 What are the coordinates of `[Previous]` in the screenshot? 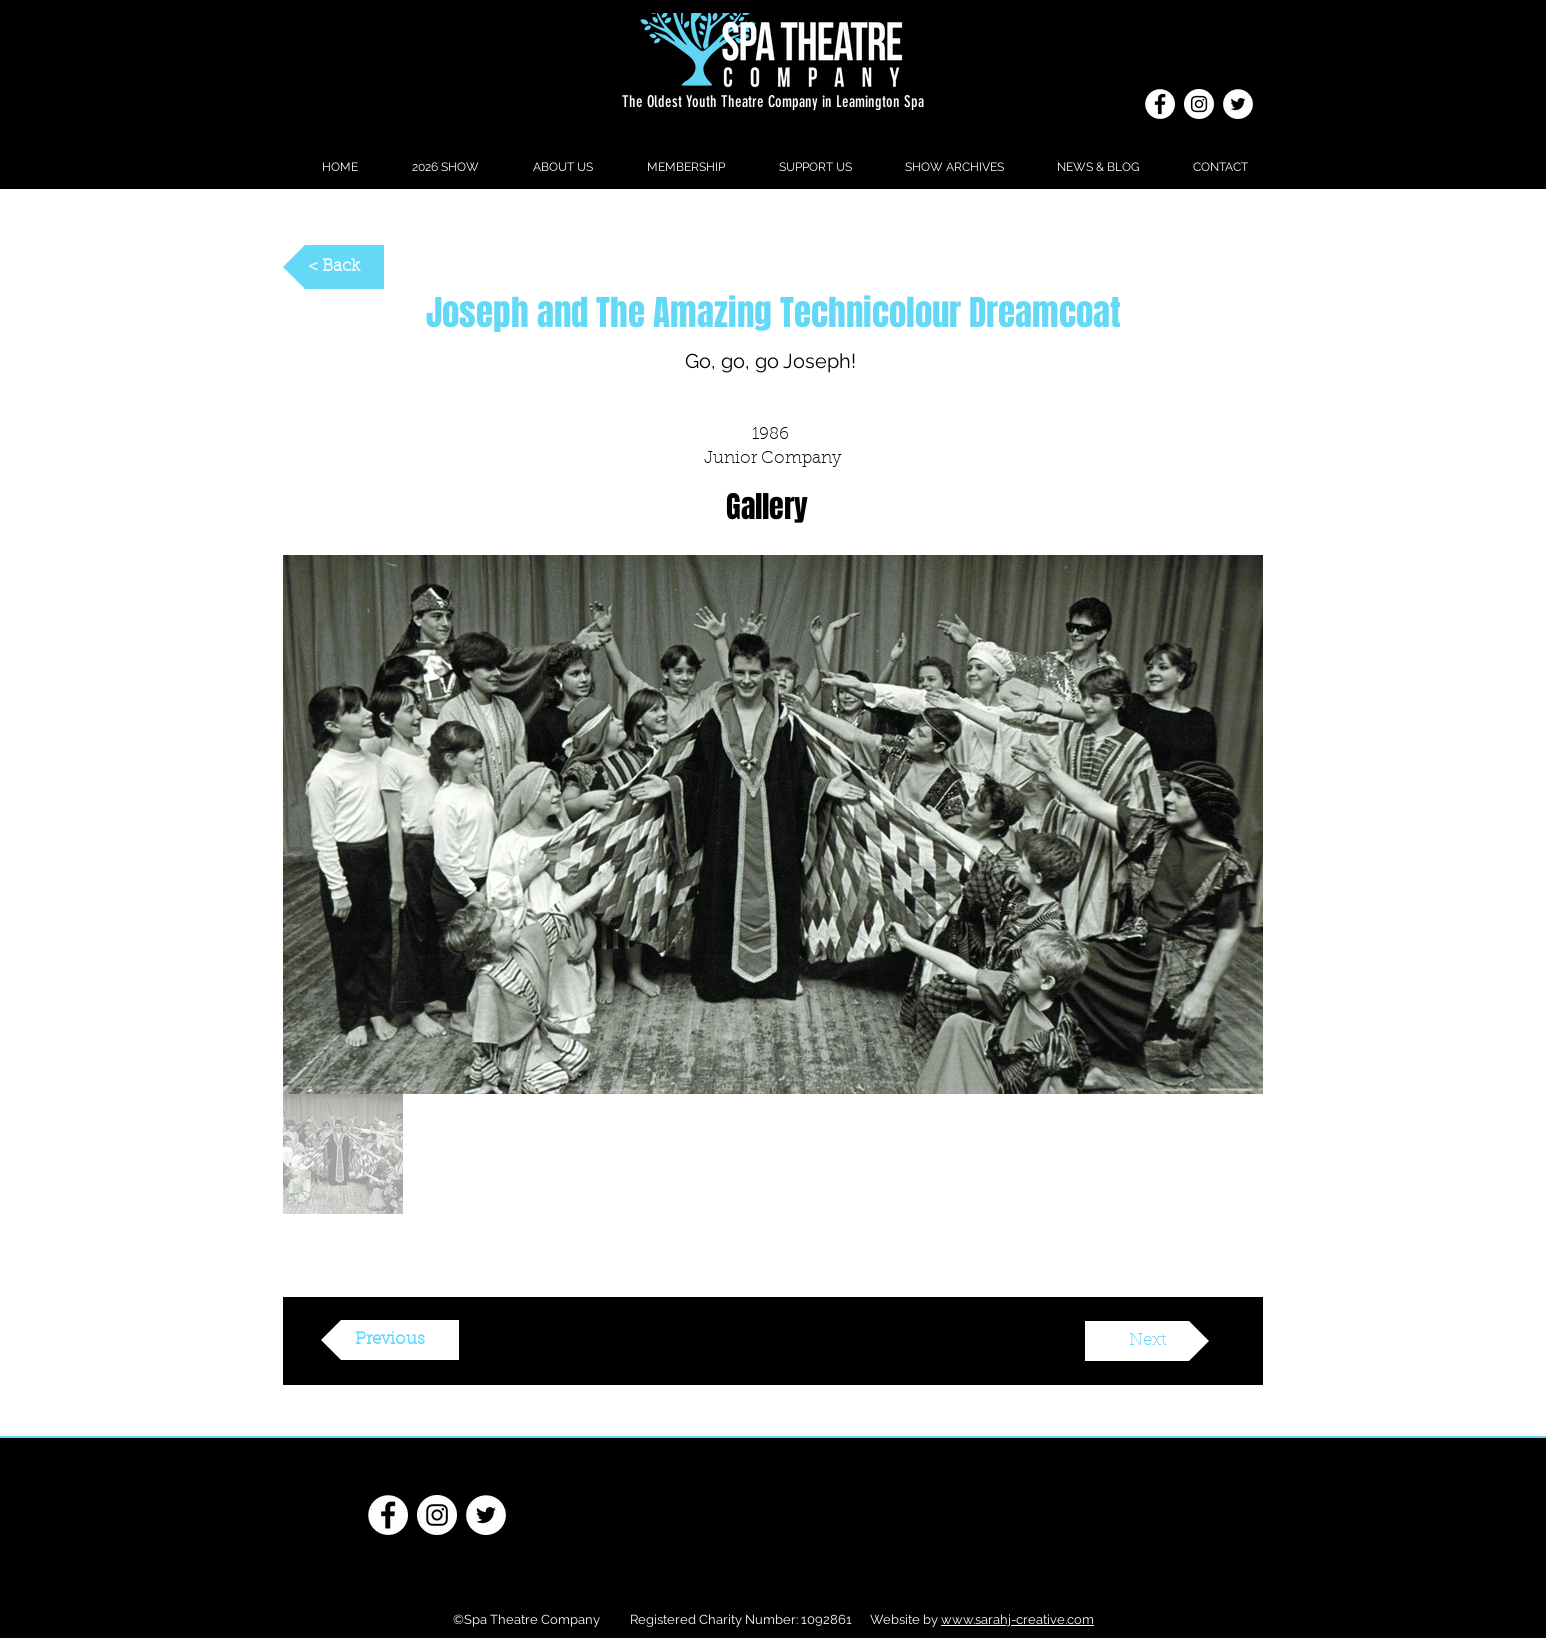 It's located at (390, 1340).